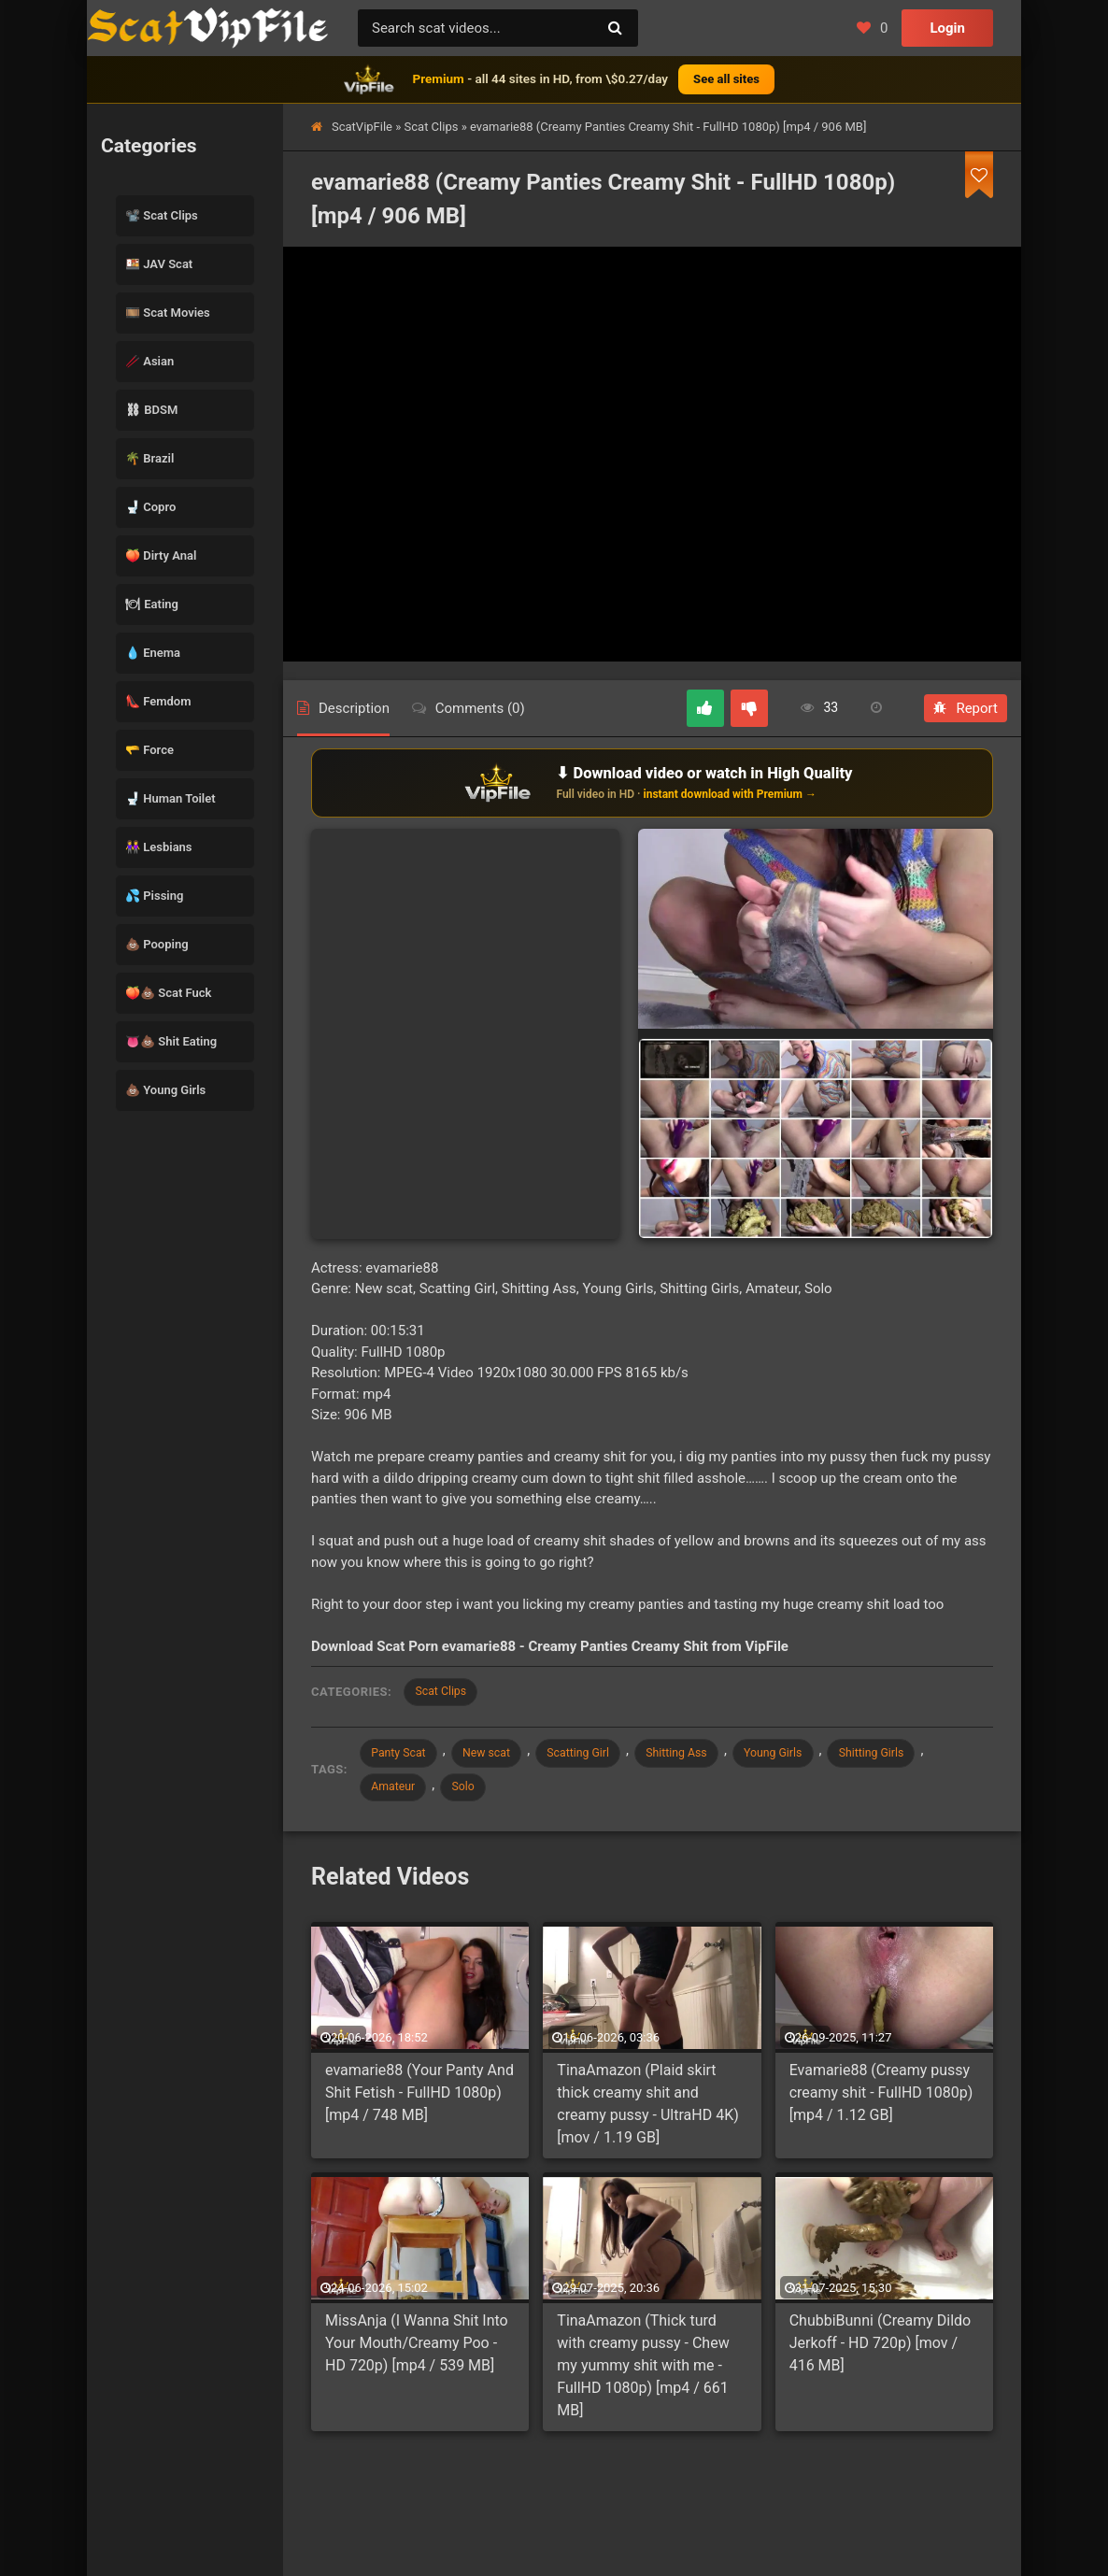 The height and width of the screenshot is (2576, 1108). I want to click on Evamarie88 (Сreamy pussy creamy shit - FullHD 1080p) [mp4 / 1.12 GB], so click(881, 2100).